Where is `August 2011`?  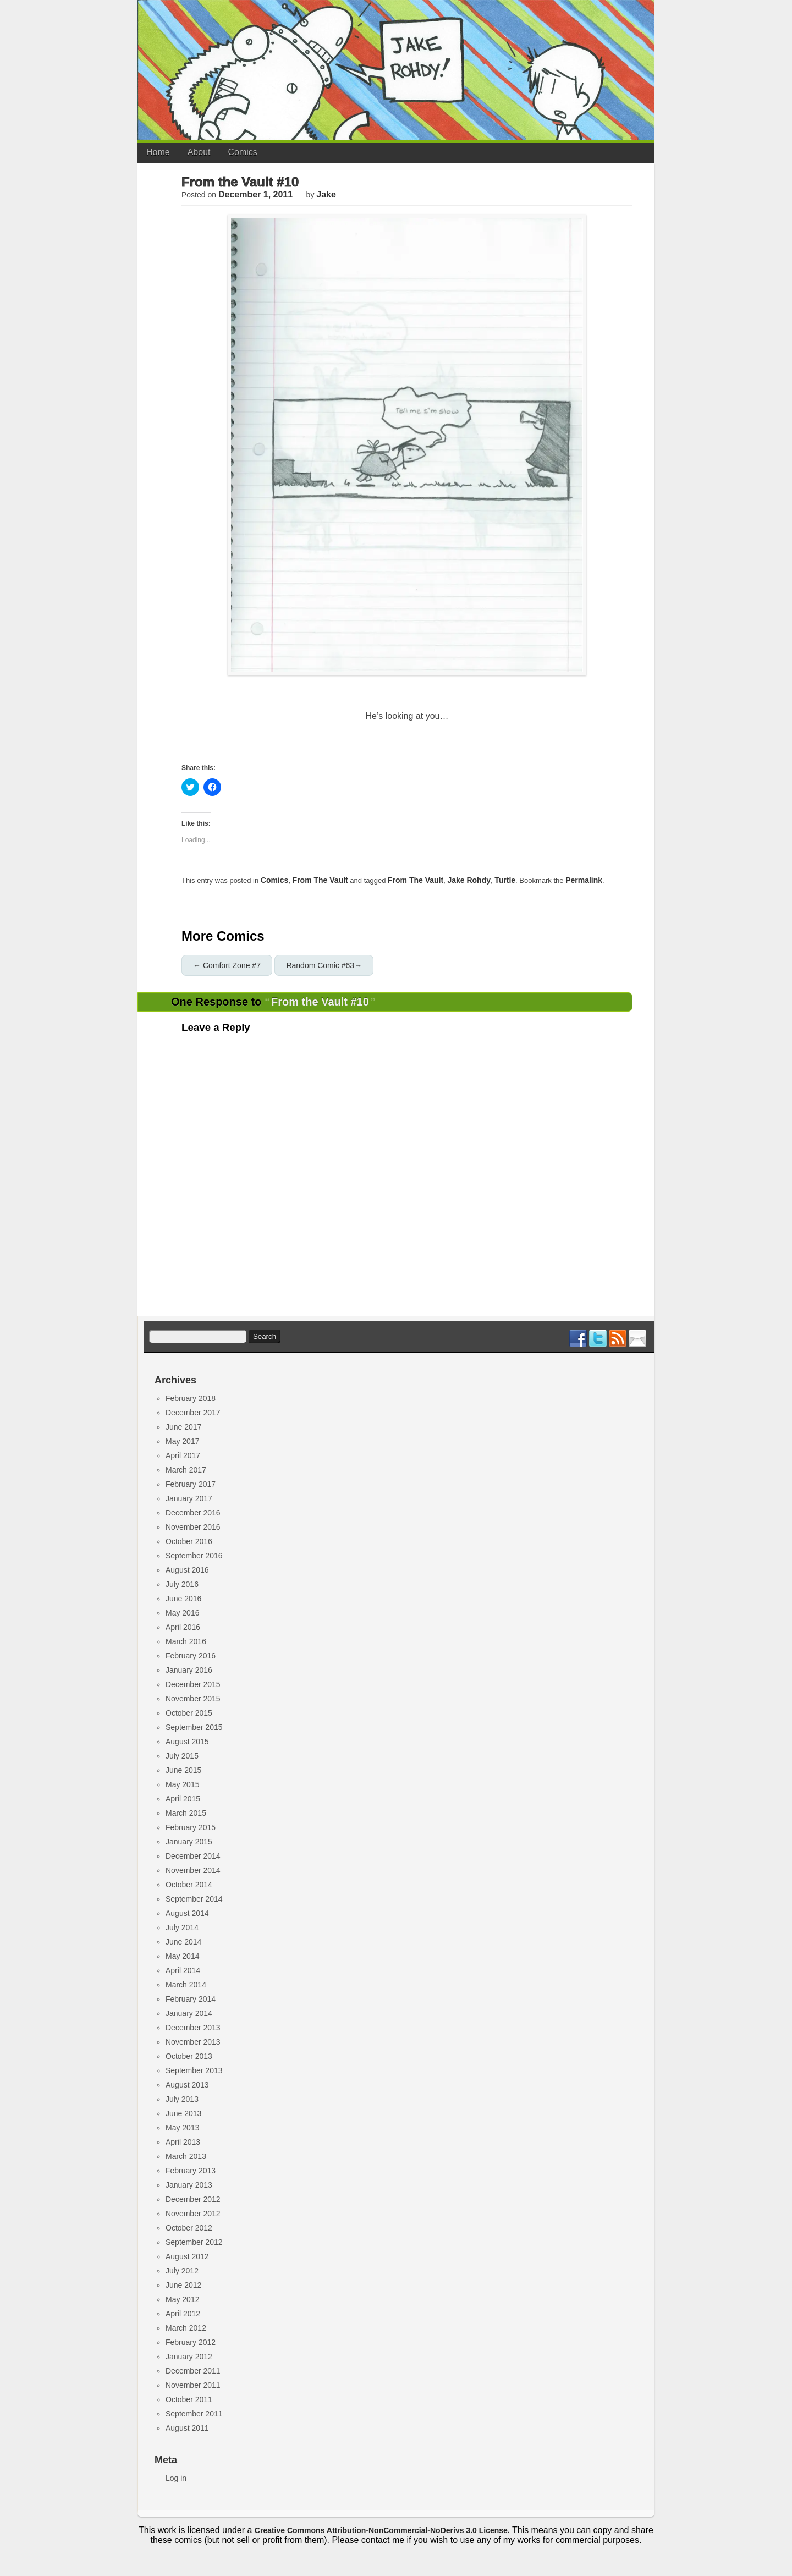
August 2011 is located at coordinates (187, 2428).